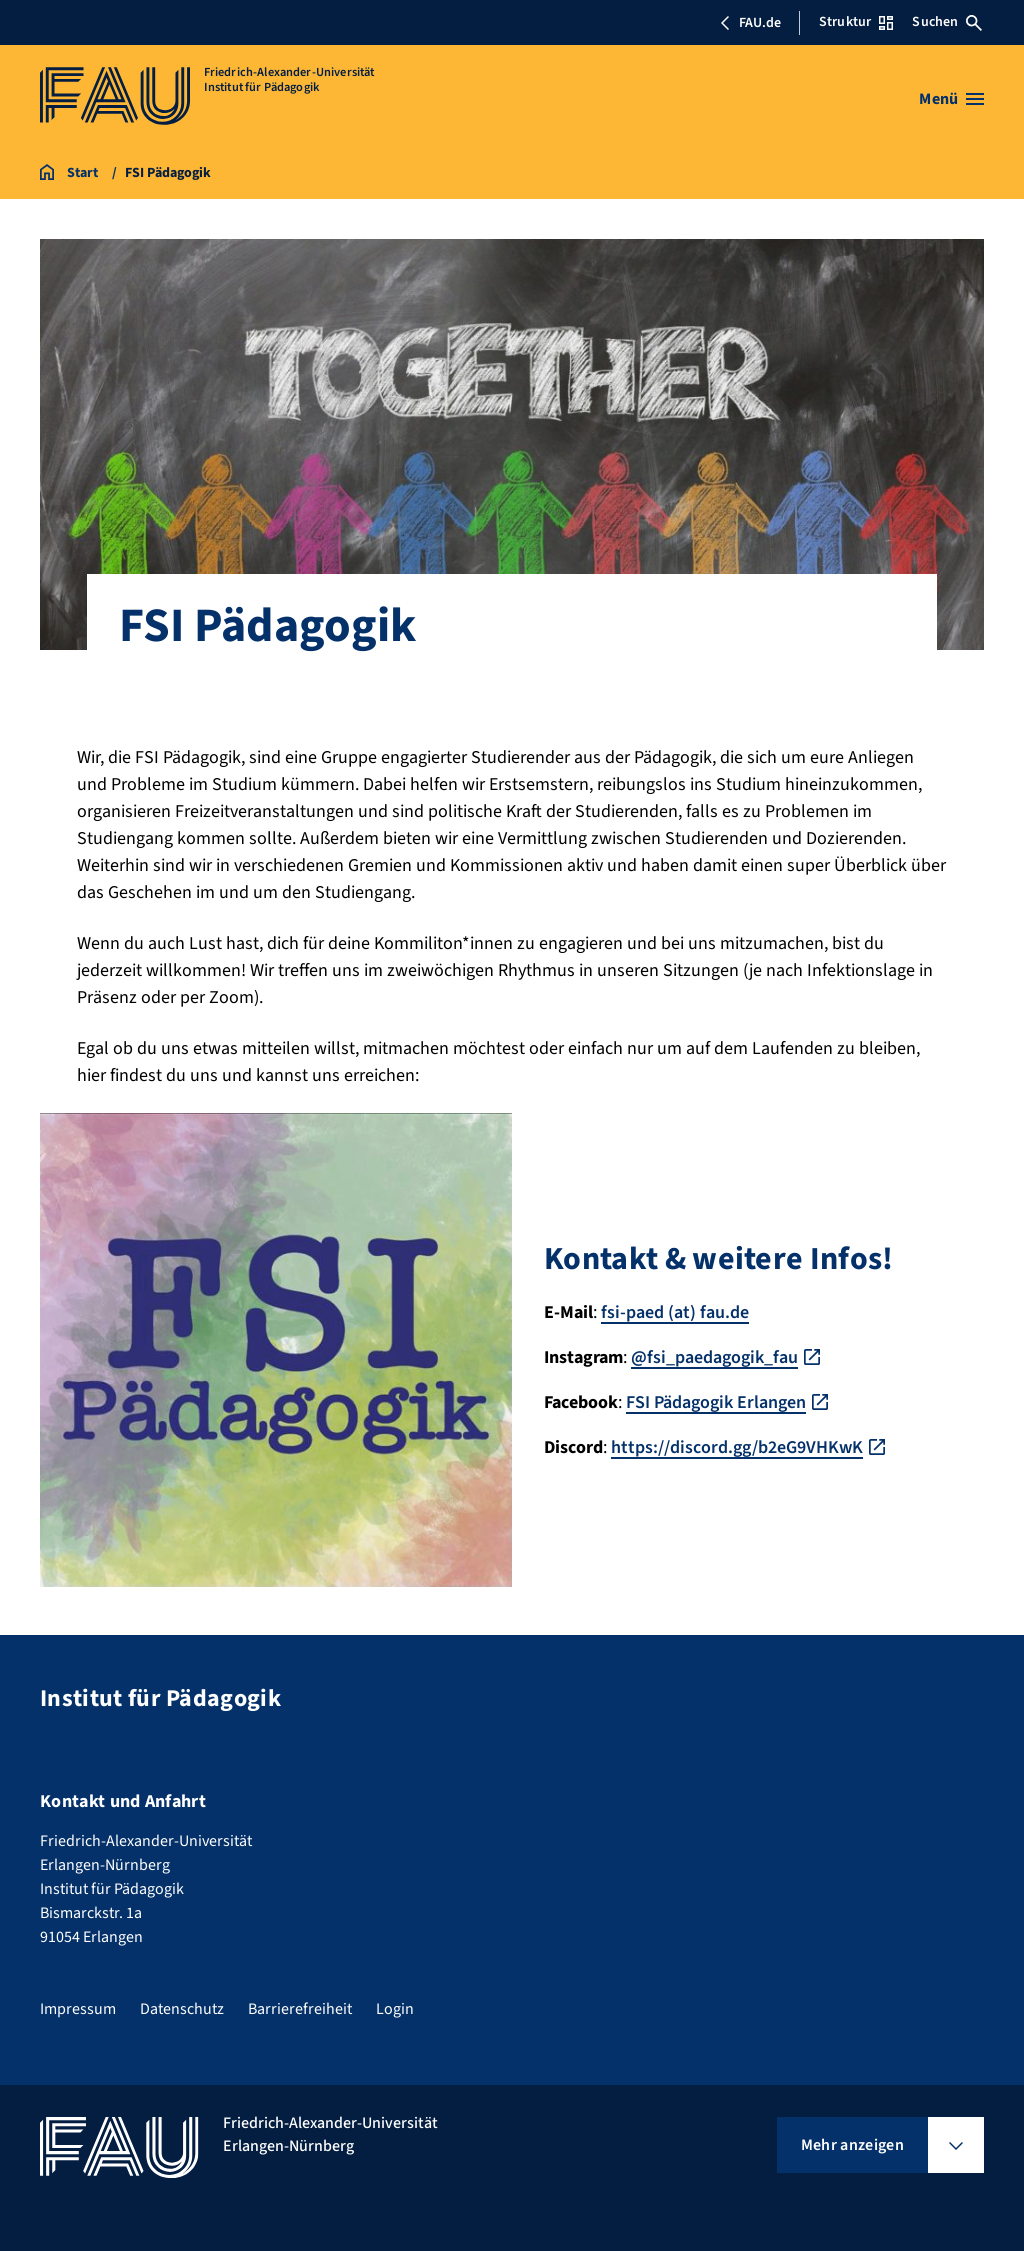 This screenshot has height=2251, width=1024. I want to click on [Menü öffnen], so click(951, 99).